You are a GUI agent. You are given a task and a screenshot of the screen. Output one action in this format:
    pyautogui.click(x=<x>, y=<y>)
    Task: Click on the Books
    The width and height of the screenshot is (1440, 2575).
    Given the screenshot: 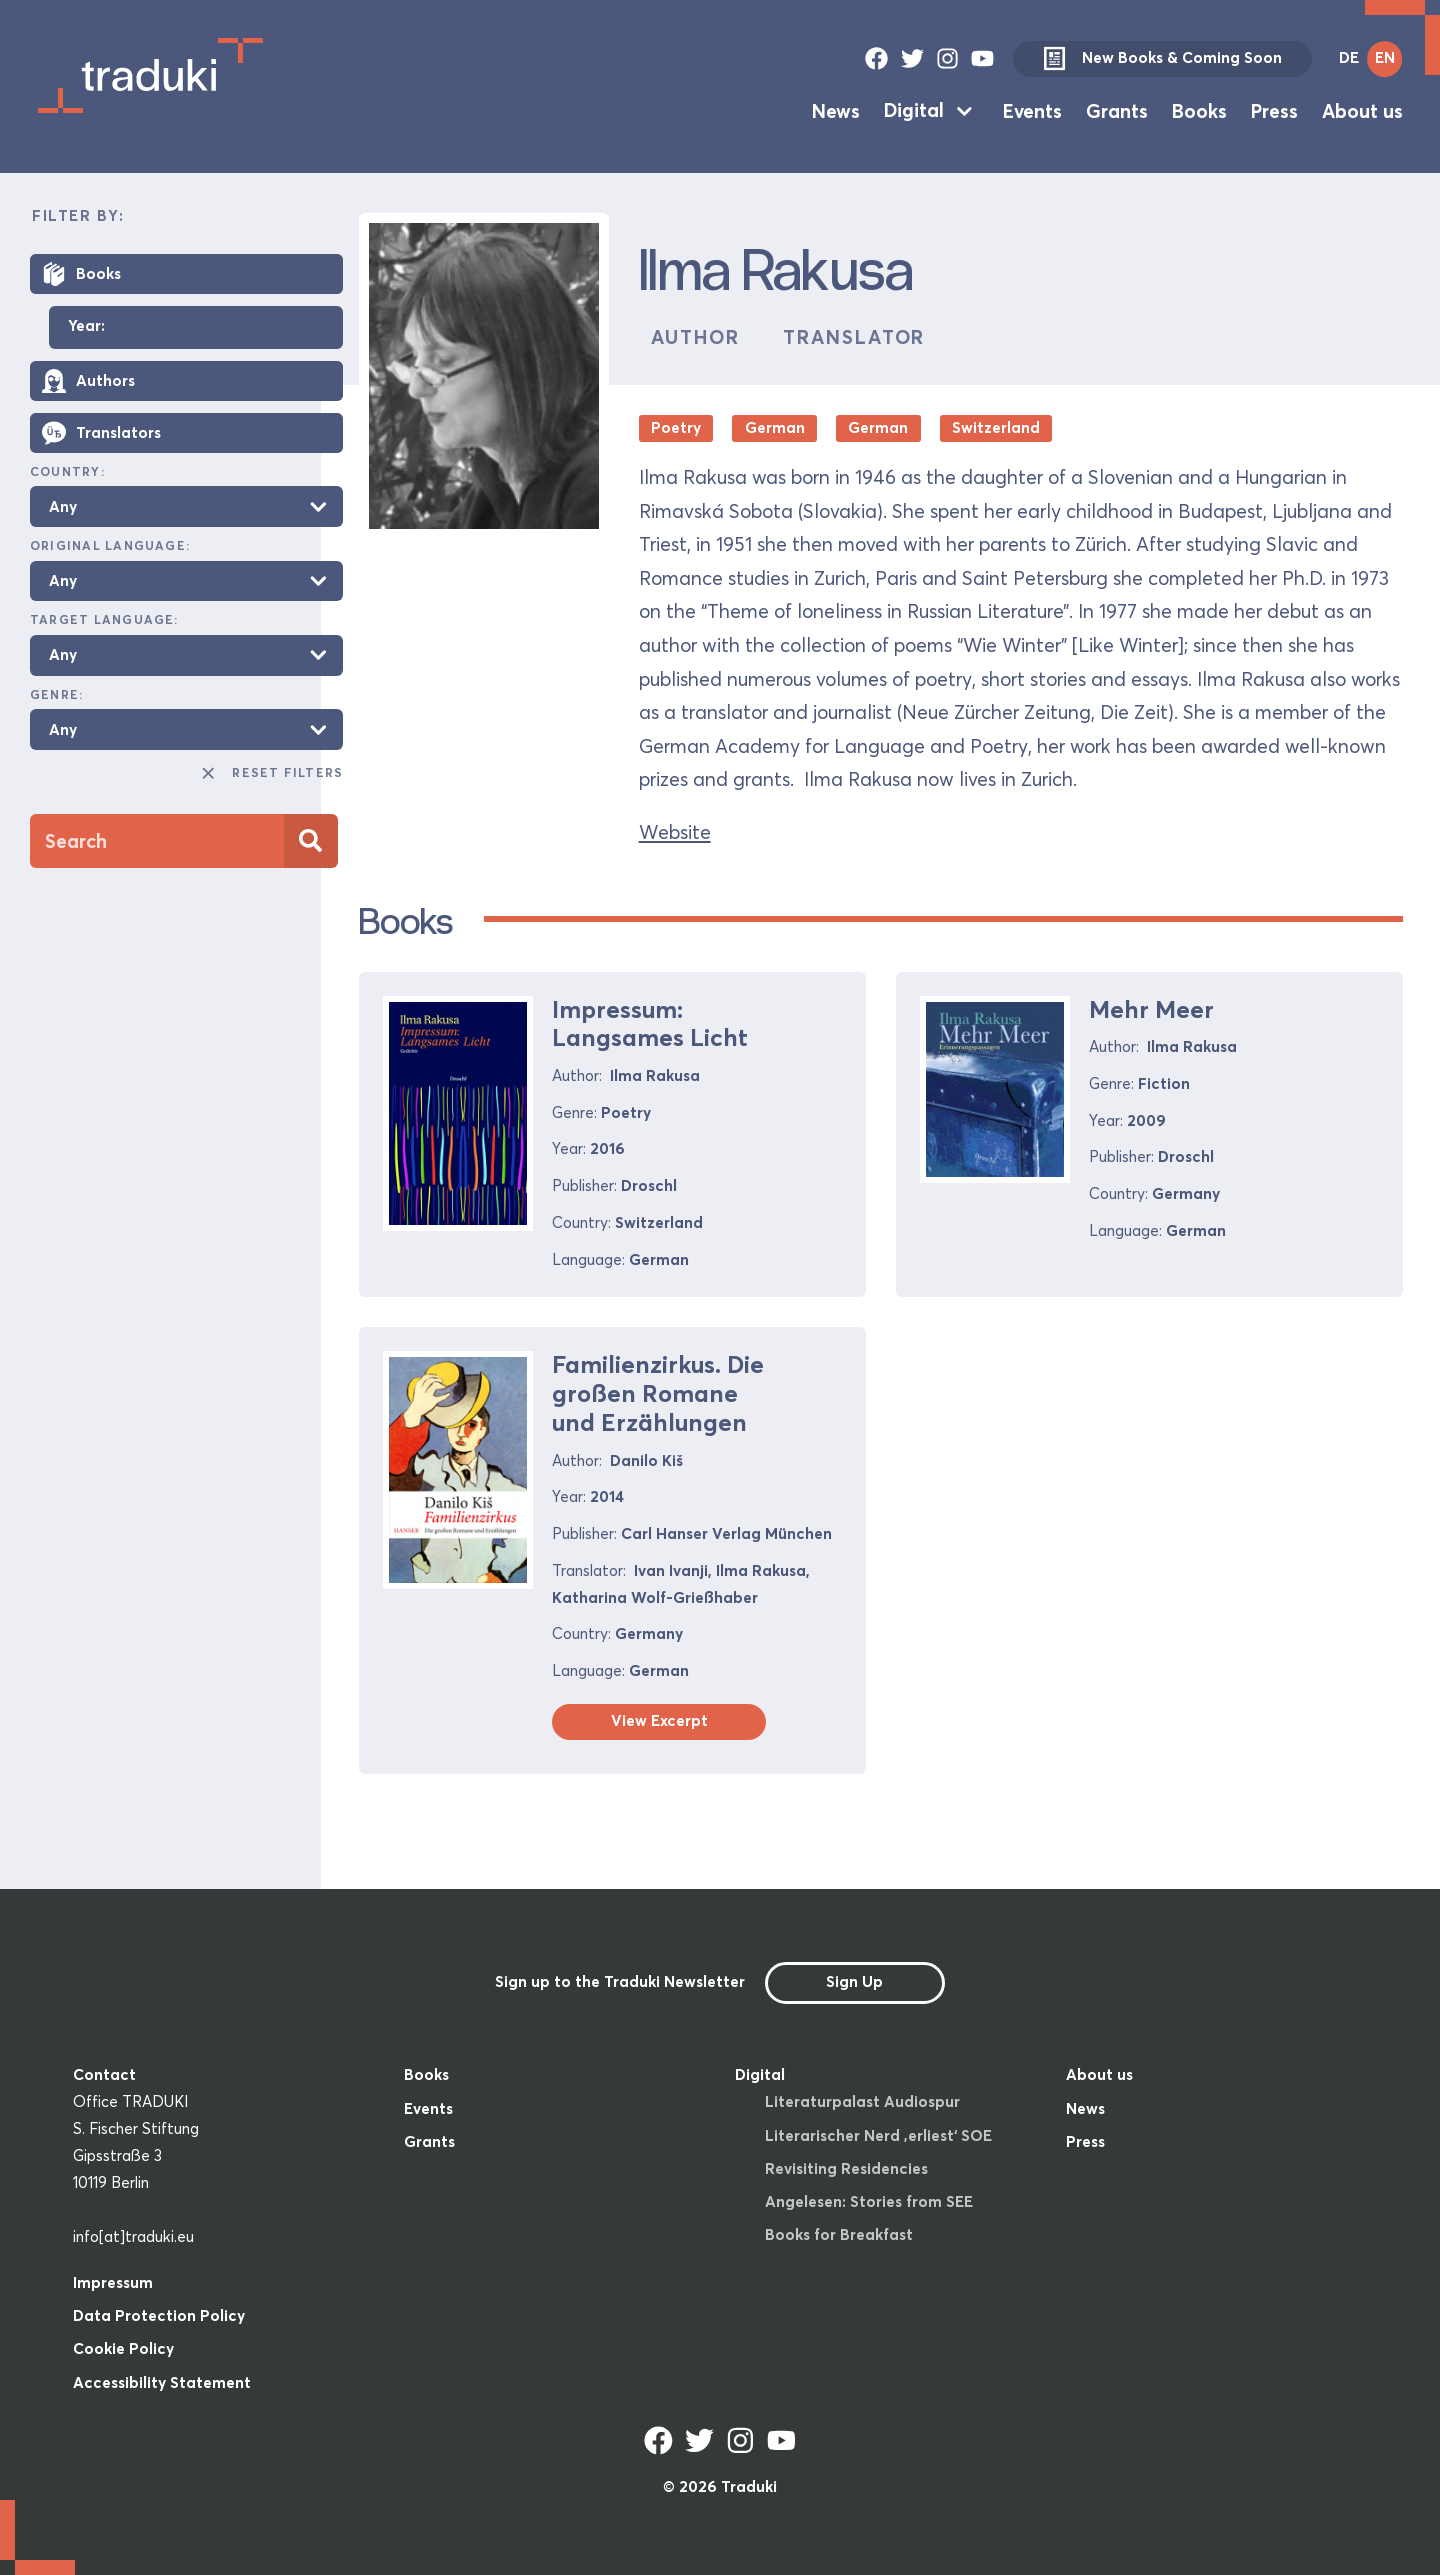 What is the action you would take?
    pyautogui.click(x=1199, y=110)
    